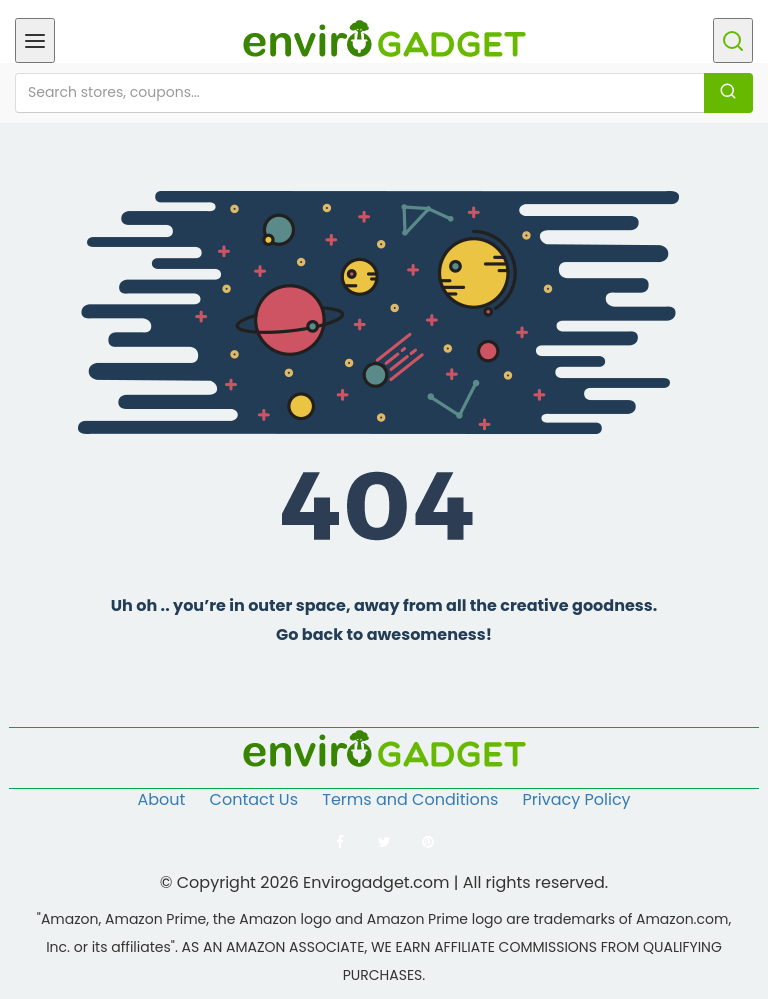 The width and height of the screenshot is (768, 999). What do you see at coordinates (410, 799) in the screenshot?
I see `Terms and Conditions` at bounding box center [410, 799].